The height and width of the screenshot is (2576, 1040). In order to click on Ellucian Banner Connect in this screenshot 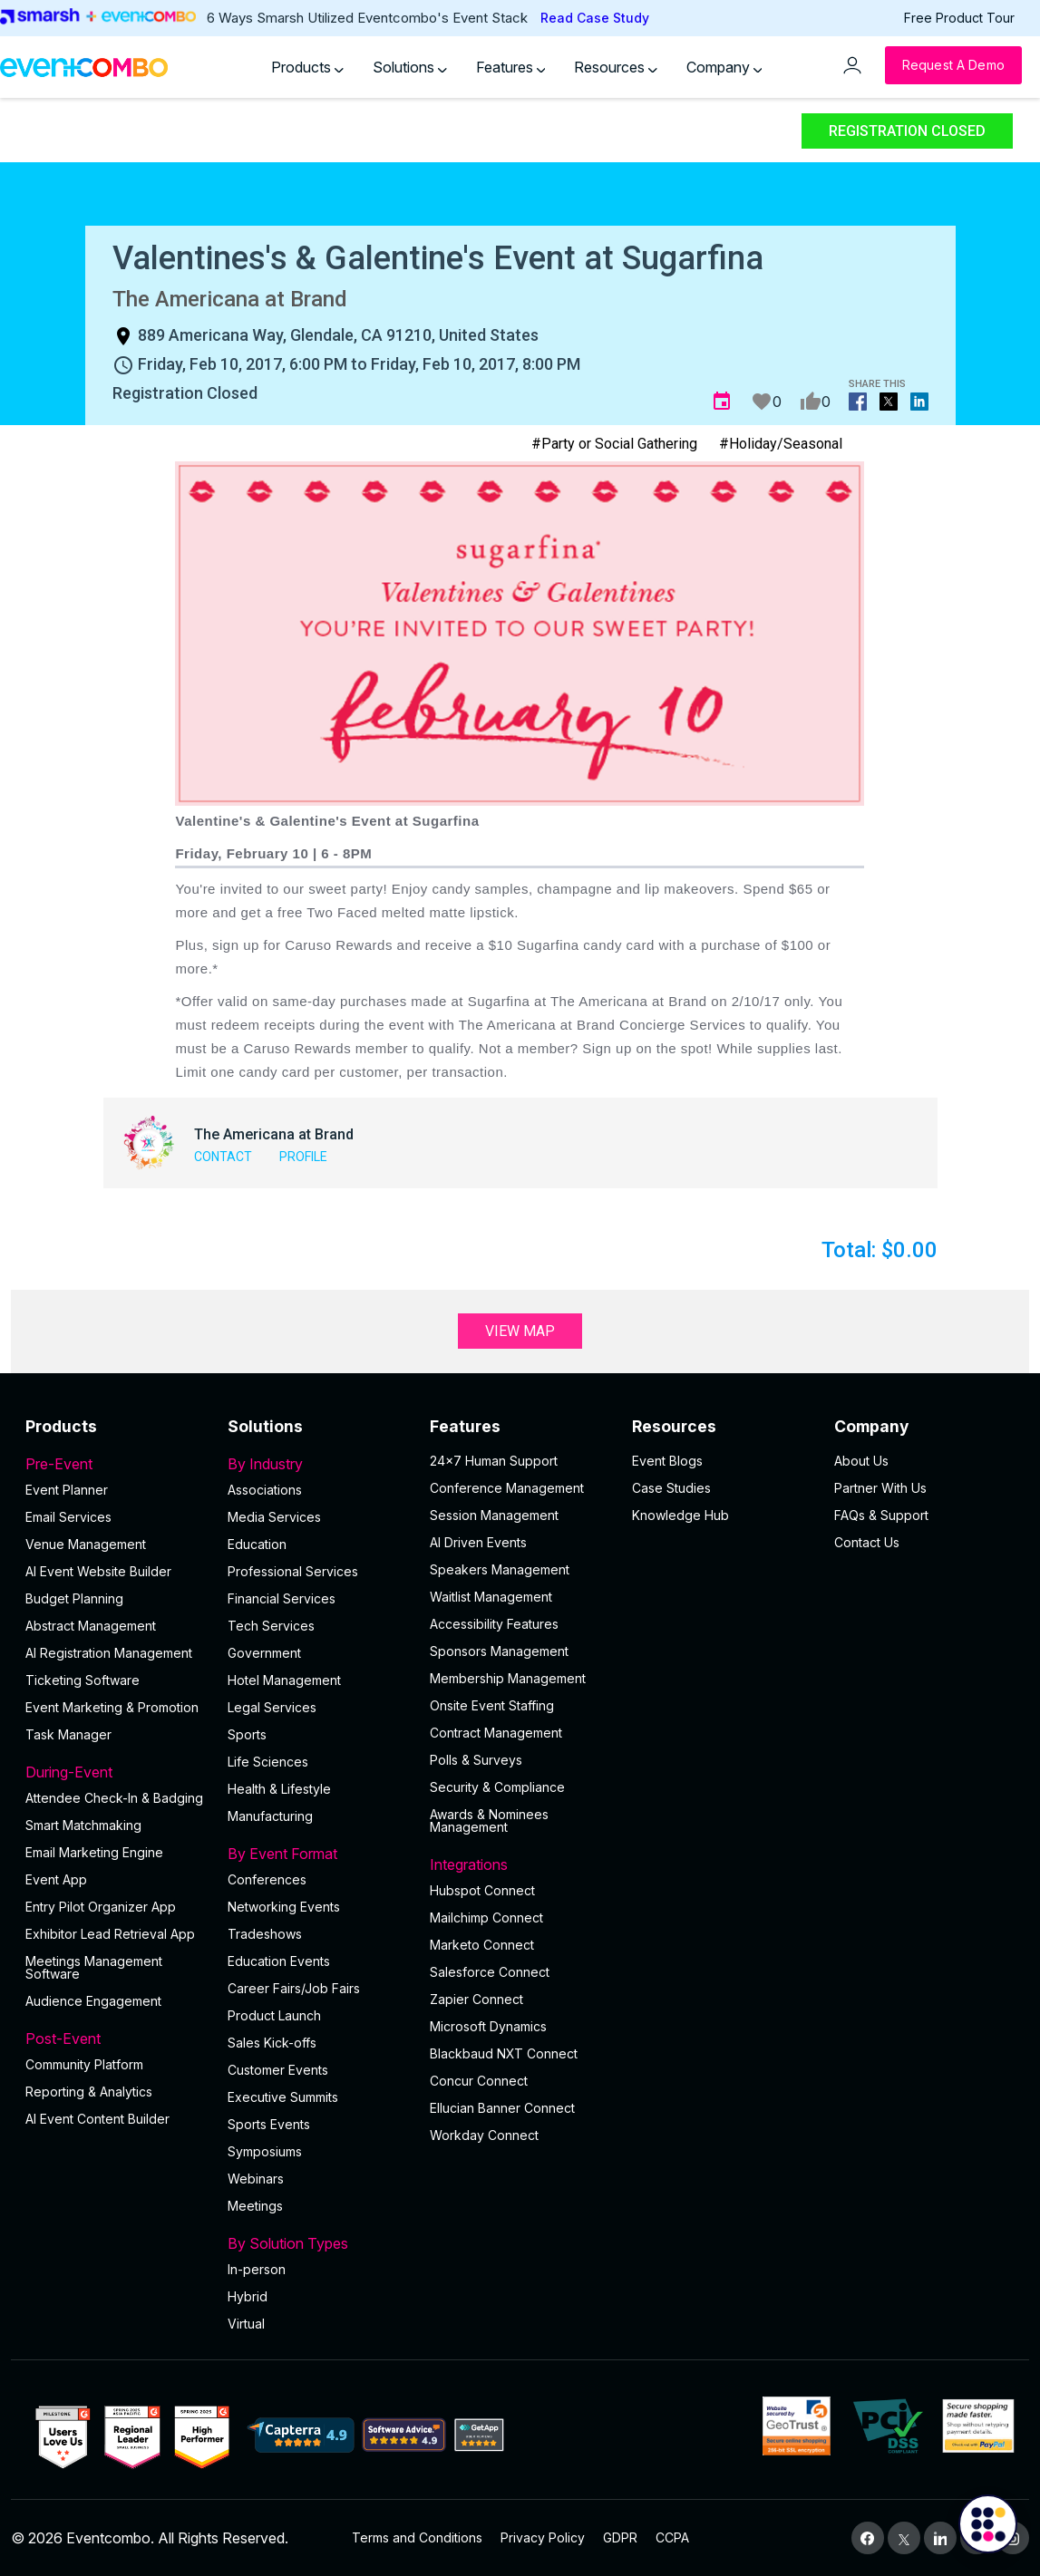, I will do `click(502, 2108)`.